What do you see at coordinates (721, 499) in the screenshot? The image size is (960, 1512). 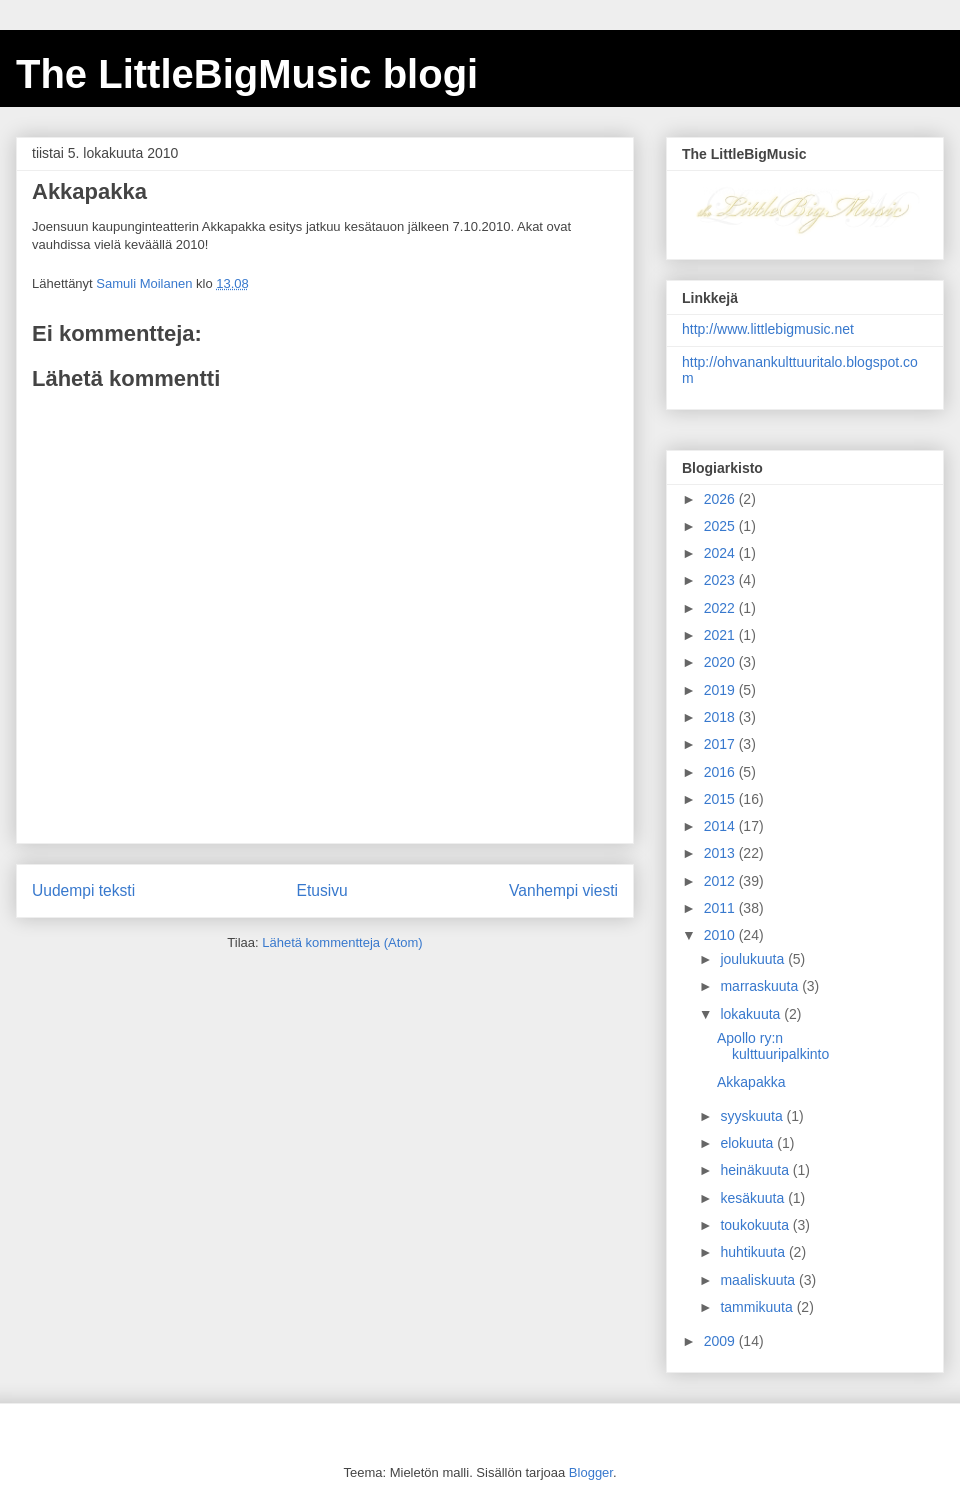 I see `2026` at bounding box center [721, 499].